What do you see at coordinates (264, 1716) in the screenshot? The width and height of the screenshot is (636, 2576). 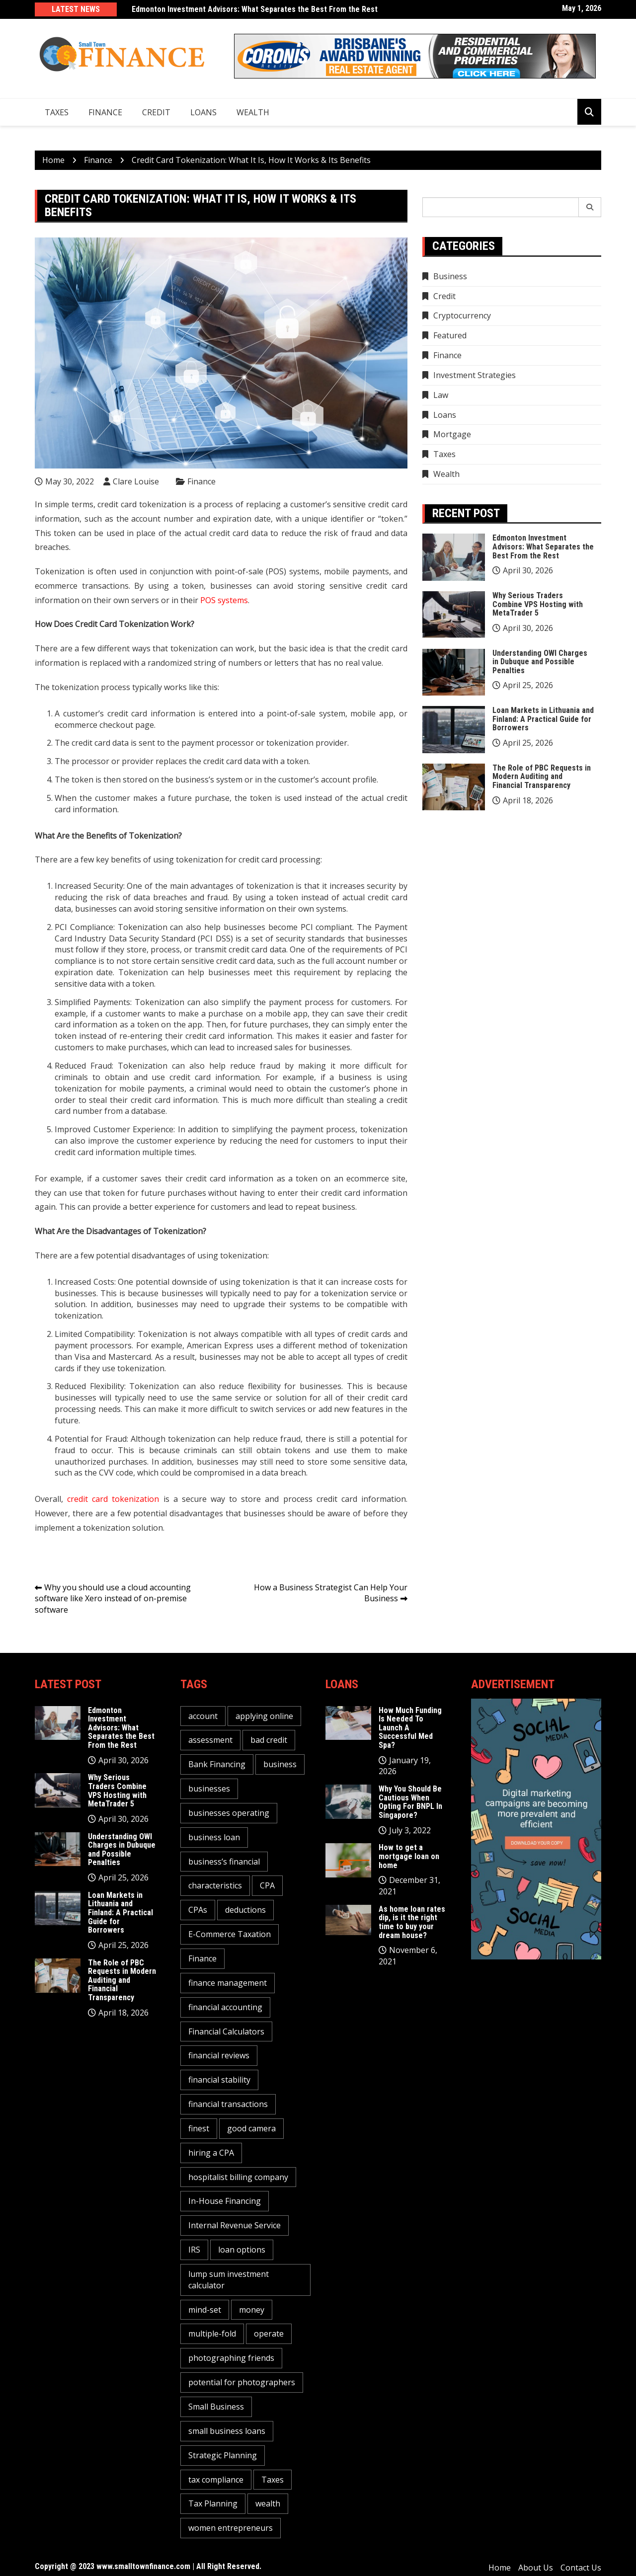 I see `applying online [applying online (1 item)]` at bounding box center [264, 1716].